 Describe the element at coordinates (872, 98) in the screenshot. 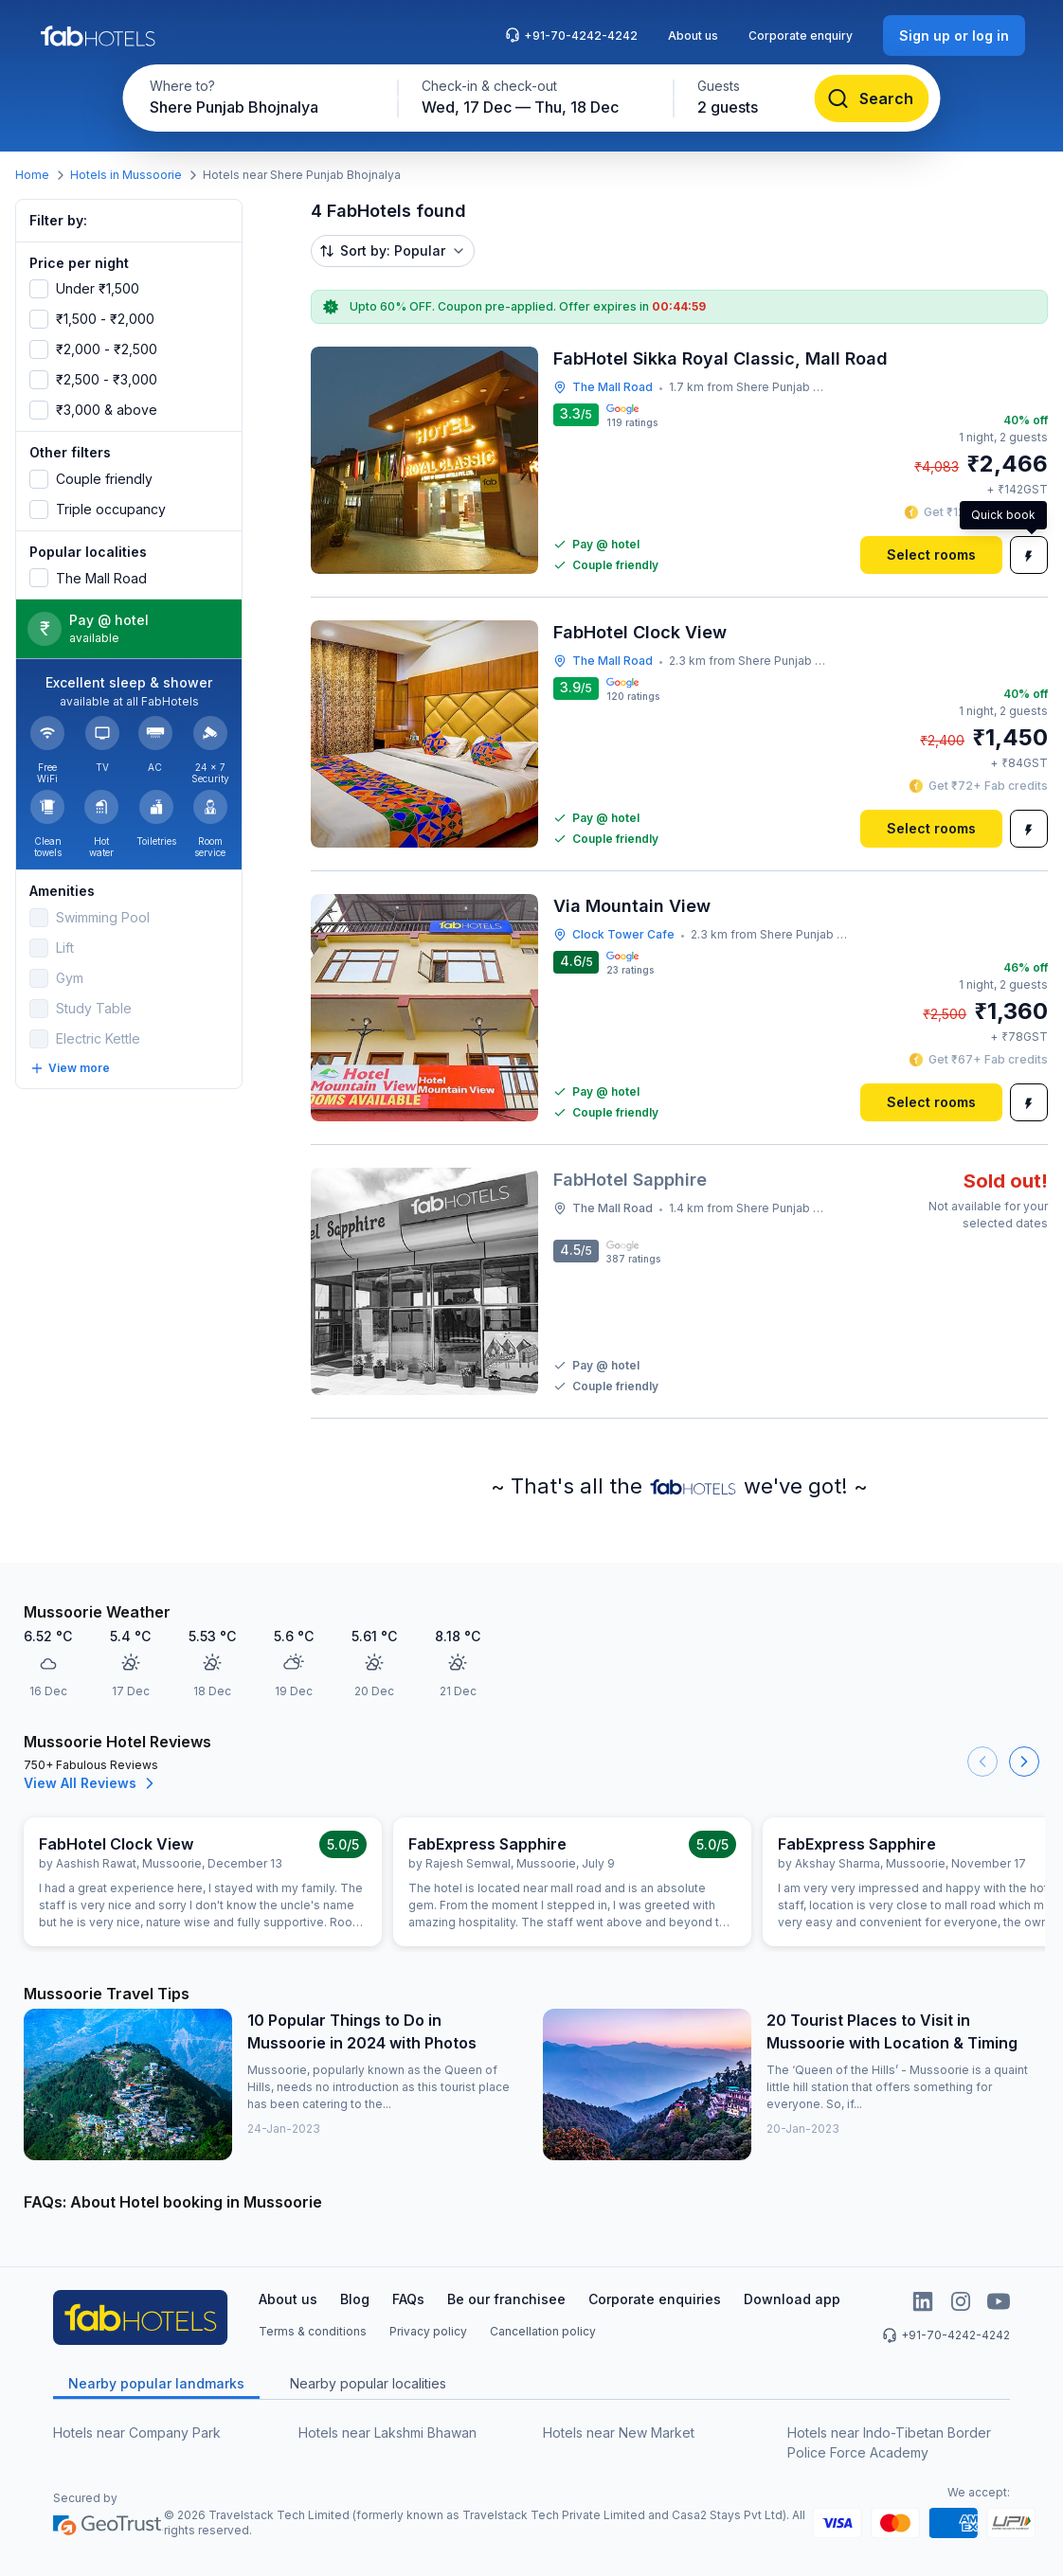

I see `[Search]` at that location.